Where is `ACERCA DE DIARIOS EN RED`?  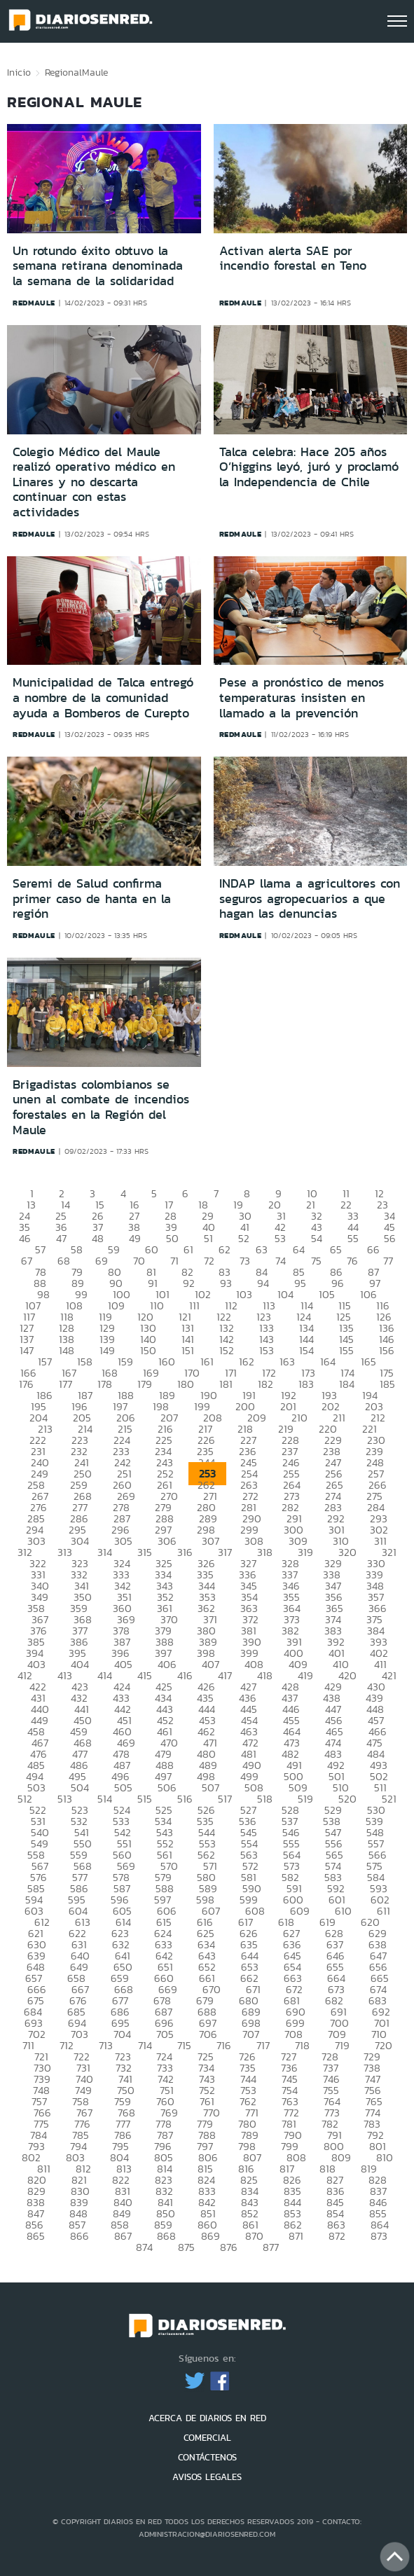
ACERCA DE DIARIOS EN RED is located at coordinates (207, 2418).